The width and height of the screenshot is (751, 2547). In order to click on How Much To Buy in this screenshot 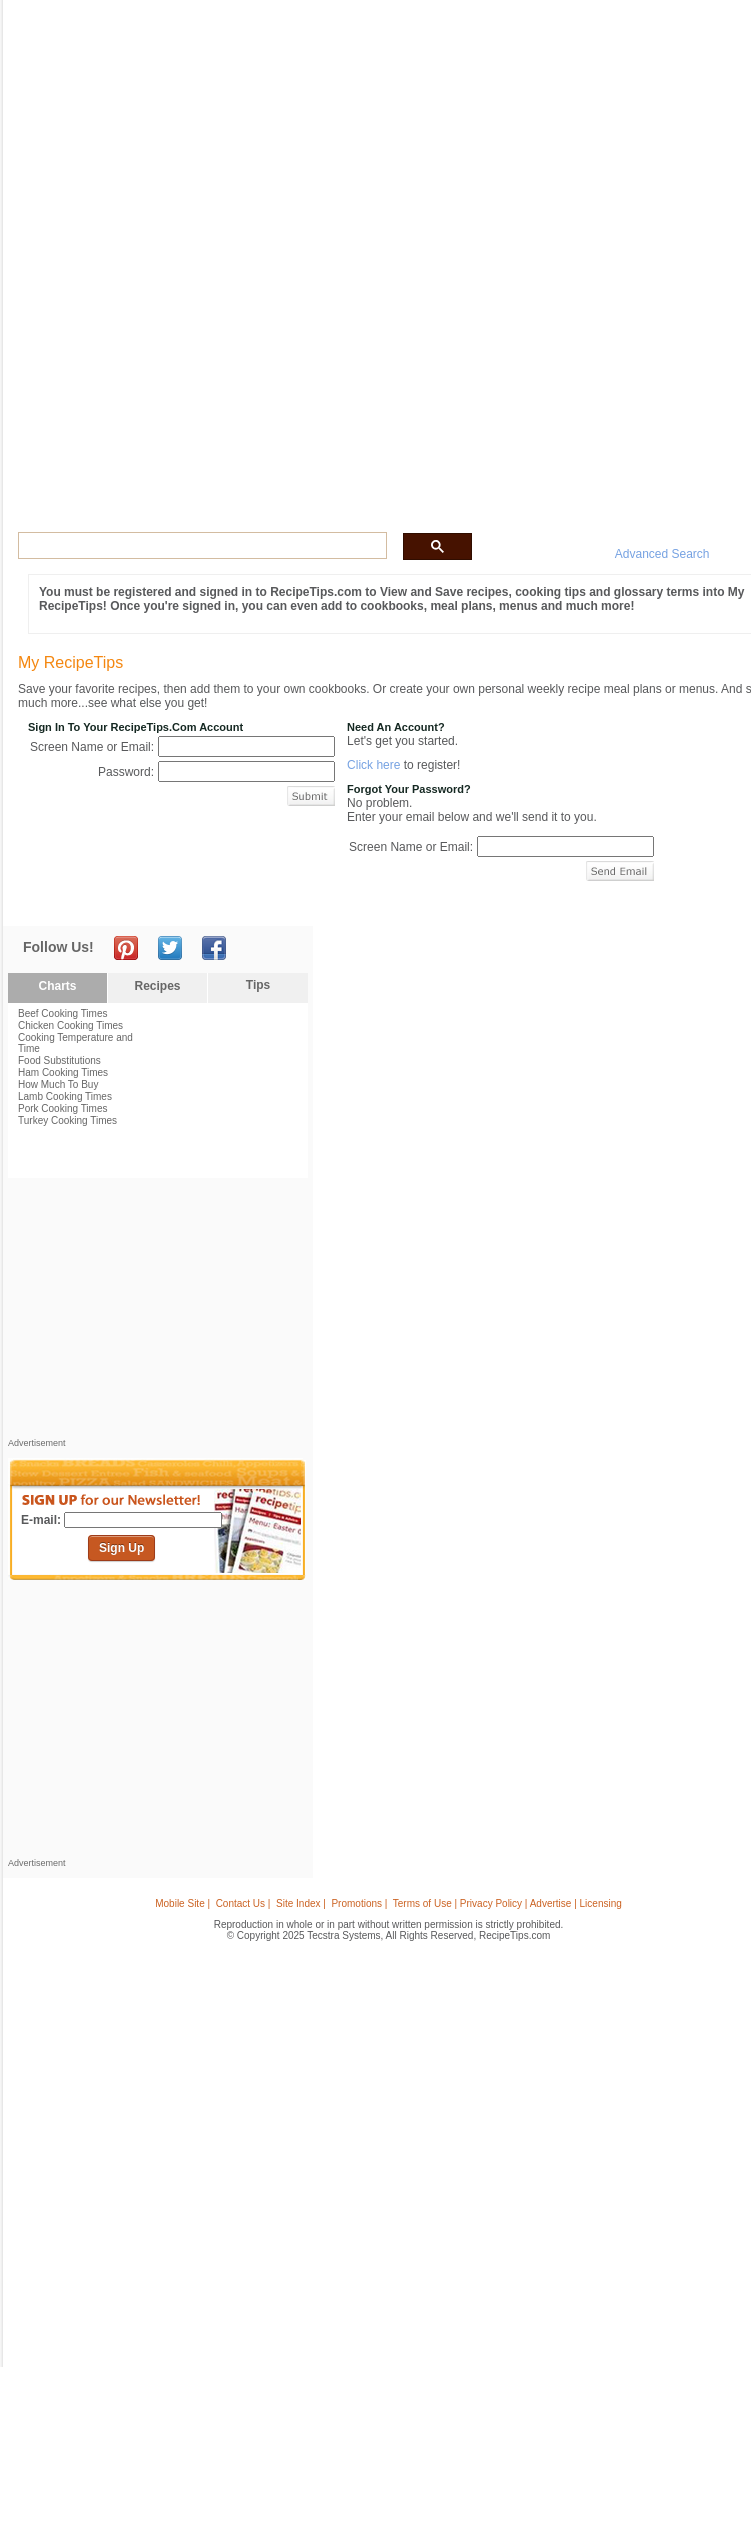, I will do `click(58, 1084)`.